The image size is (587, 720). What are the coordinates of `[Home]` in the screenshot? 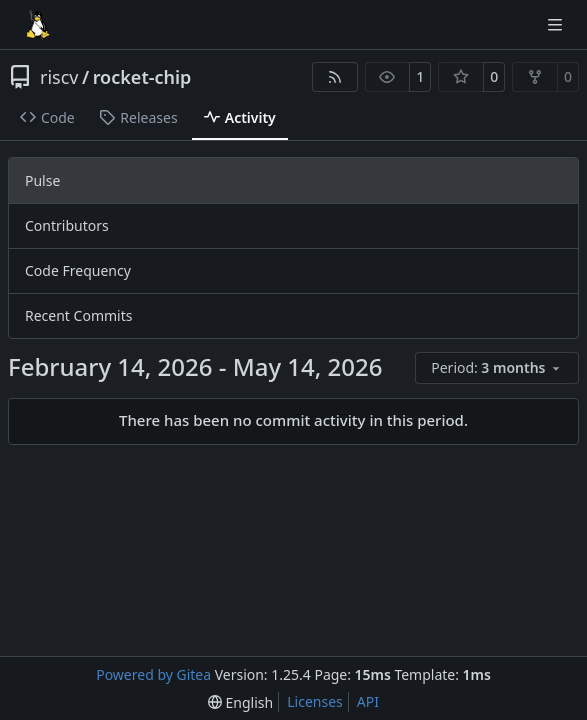 It's located at (38, 25).